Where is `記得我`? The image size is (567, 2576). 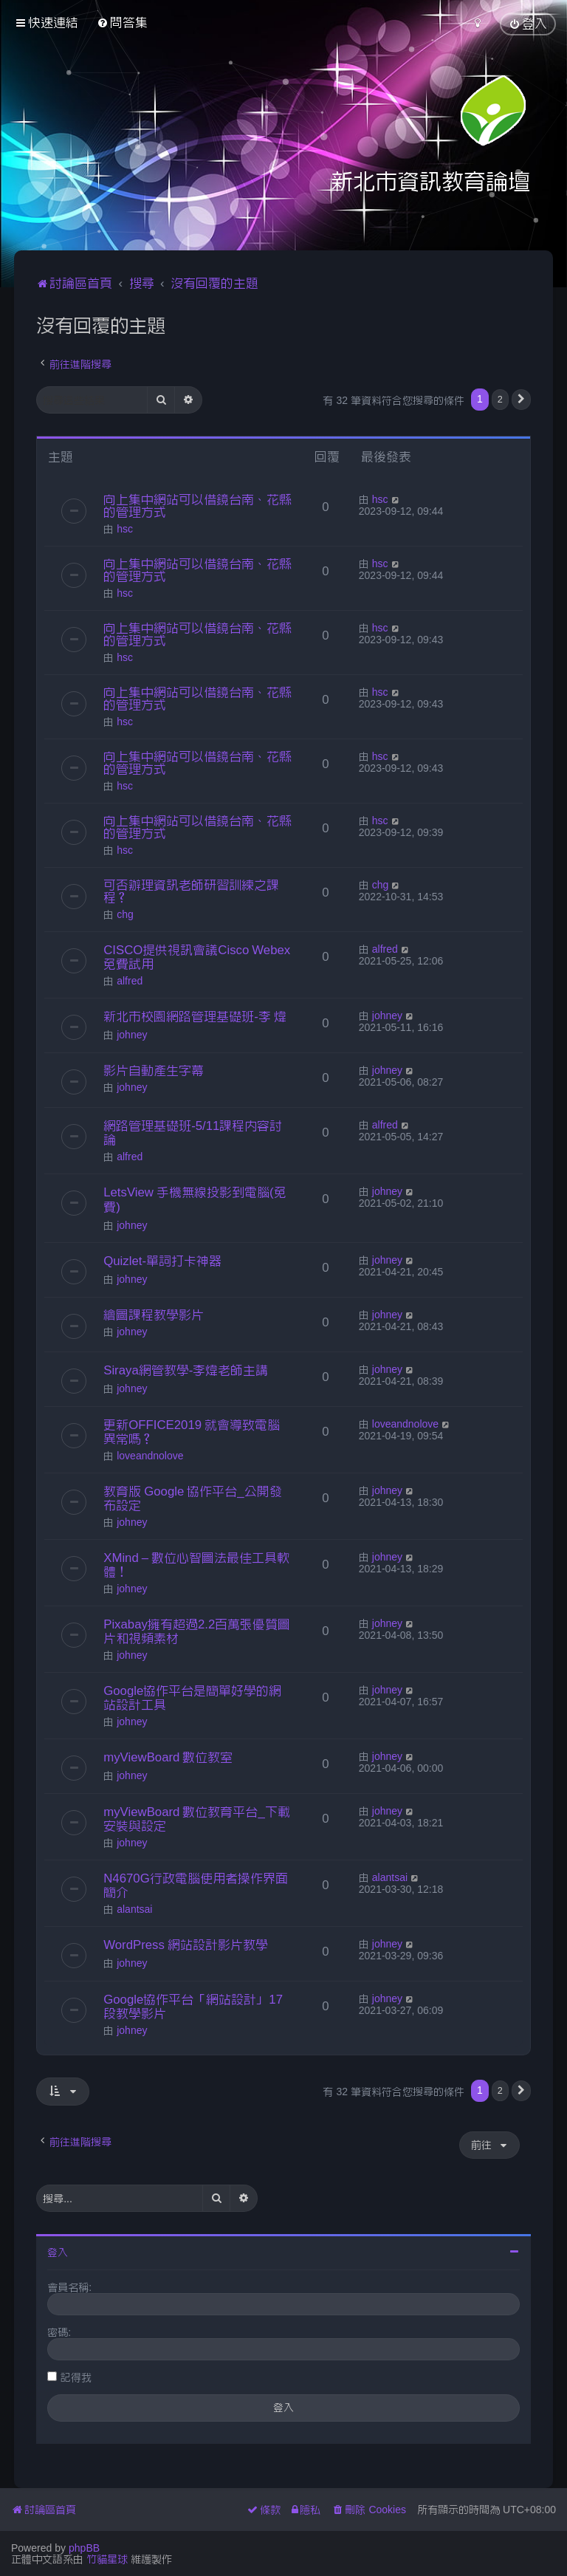 記得我 is located at coordinates (76, 2377).